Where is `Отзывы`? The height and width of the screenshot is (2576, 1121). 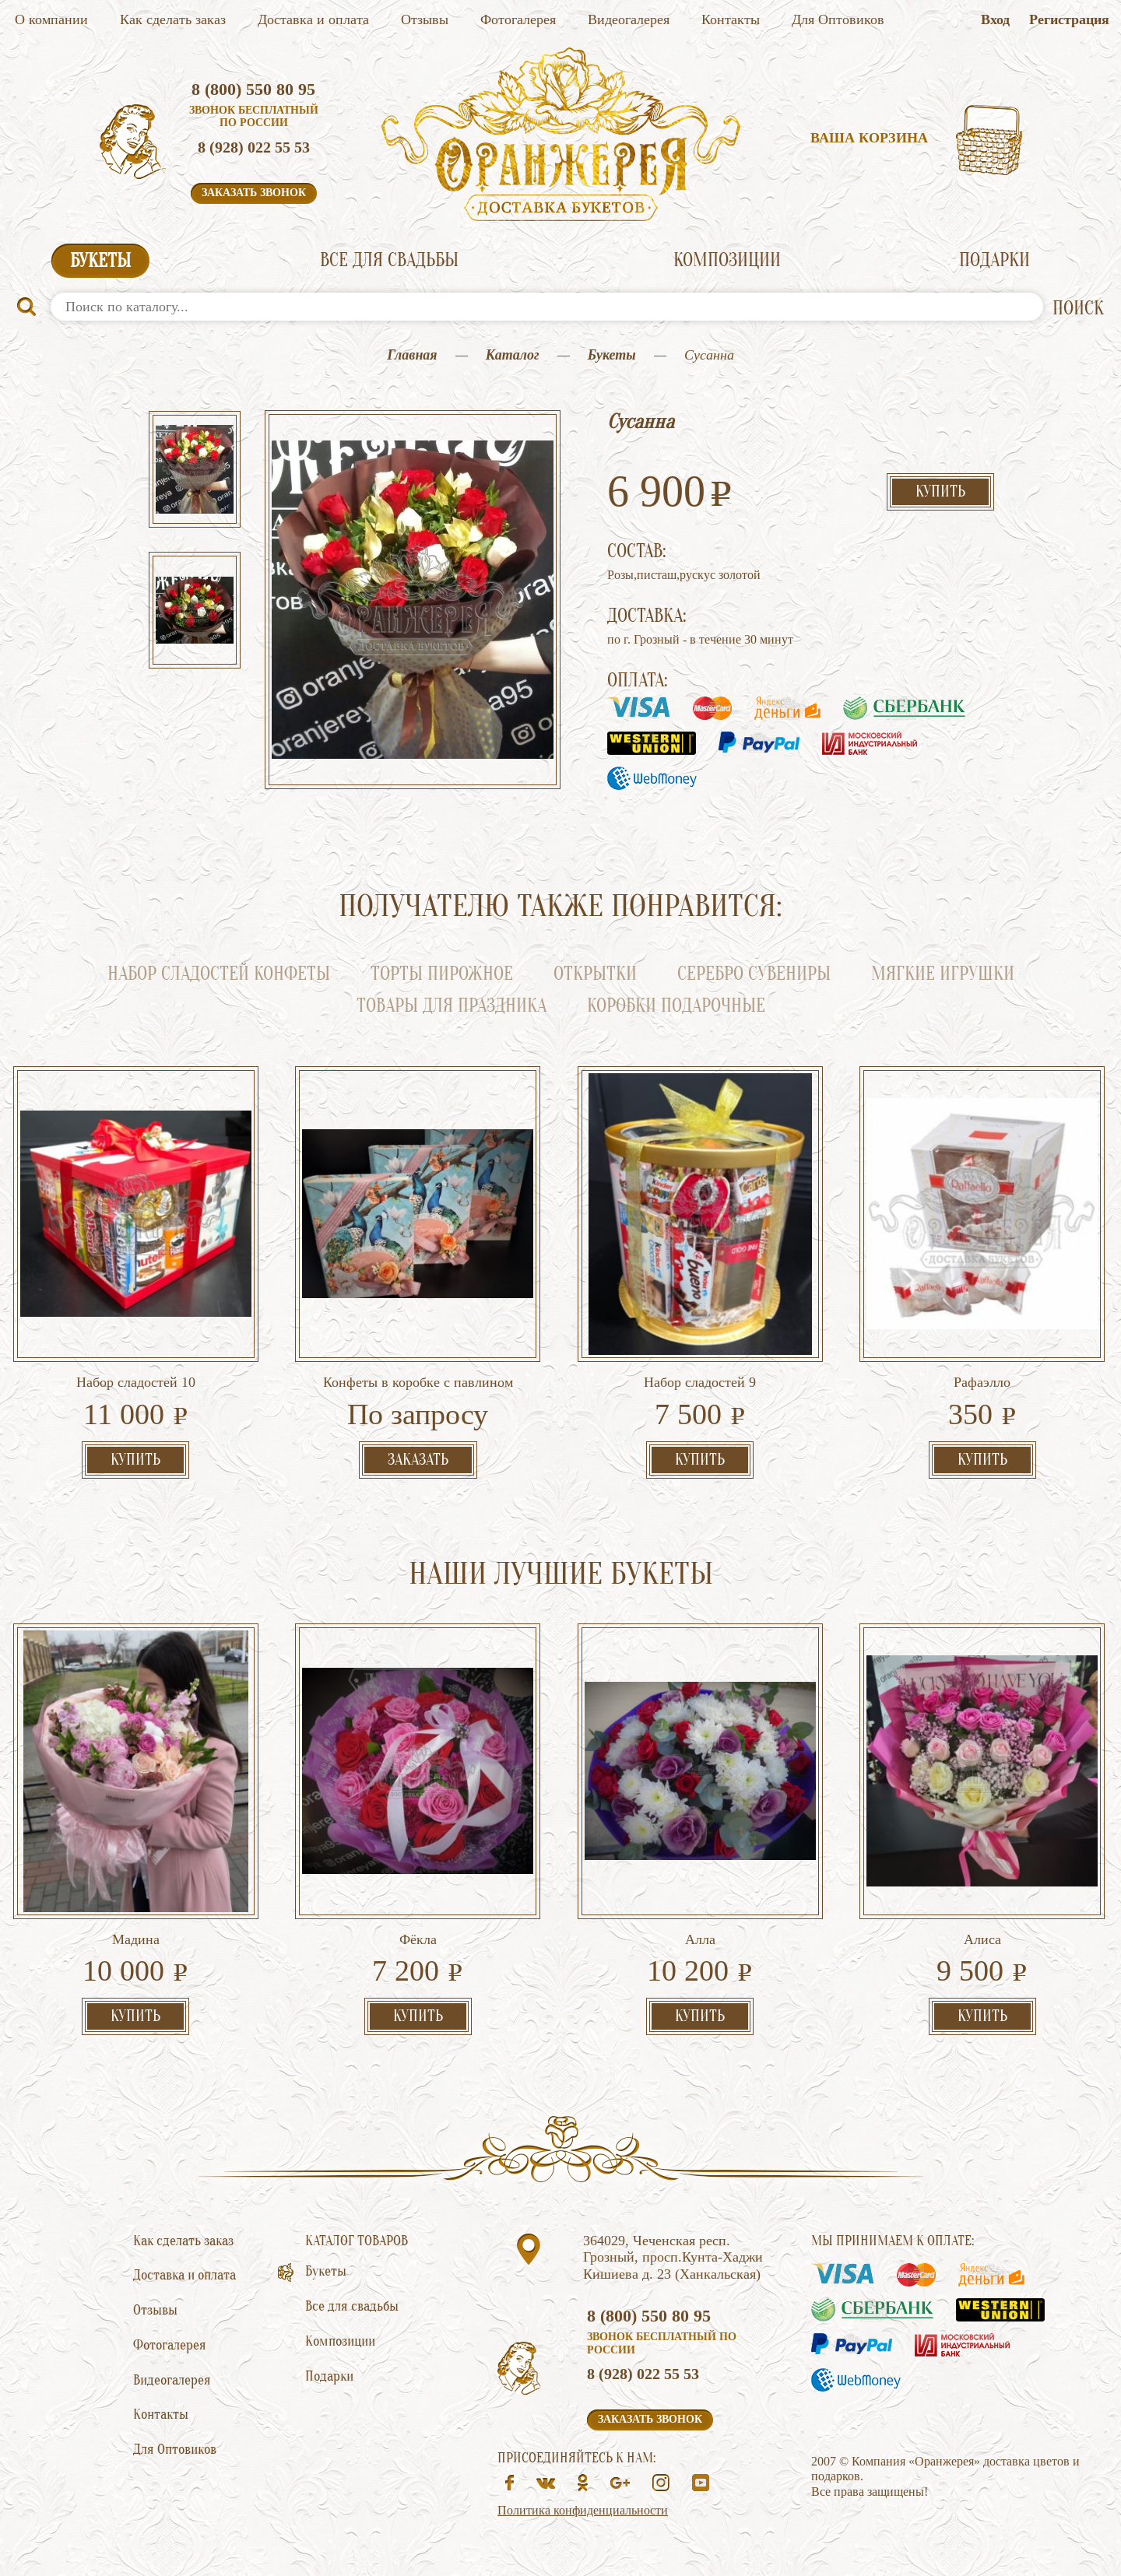
Отзывы is located at coordinates (424, 19).